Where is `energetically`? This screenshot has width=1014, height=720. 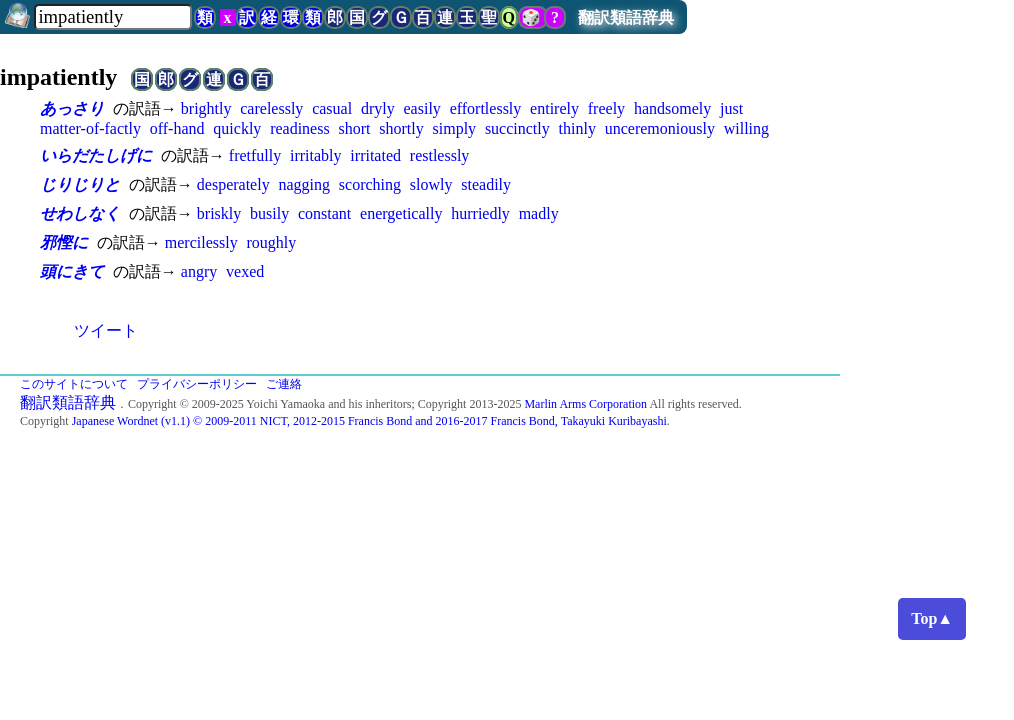 energetically is located at coordinates (401, 213).